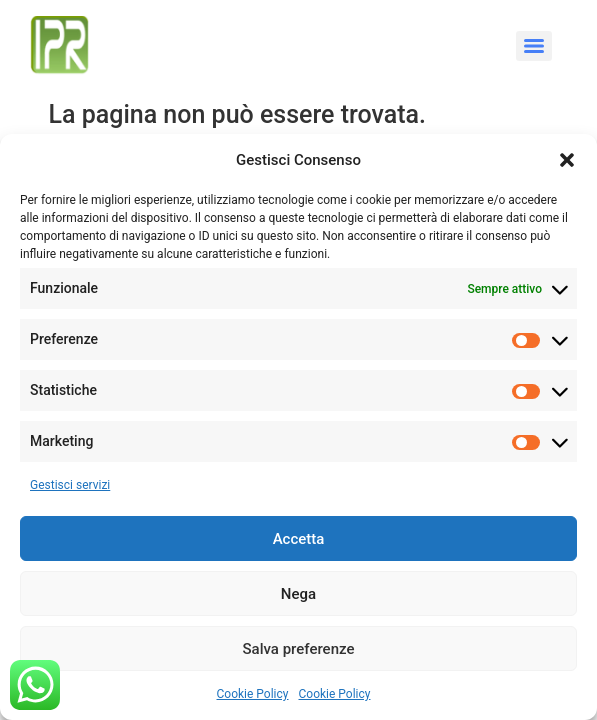  I want to click on Nega, so click(298, 594).